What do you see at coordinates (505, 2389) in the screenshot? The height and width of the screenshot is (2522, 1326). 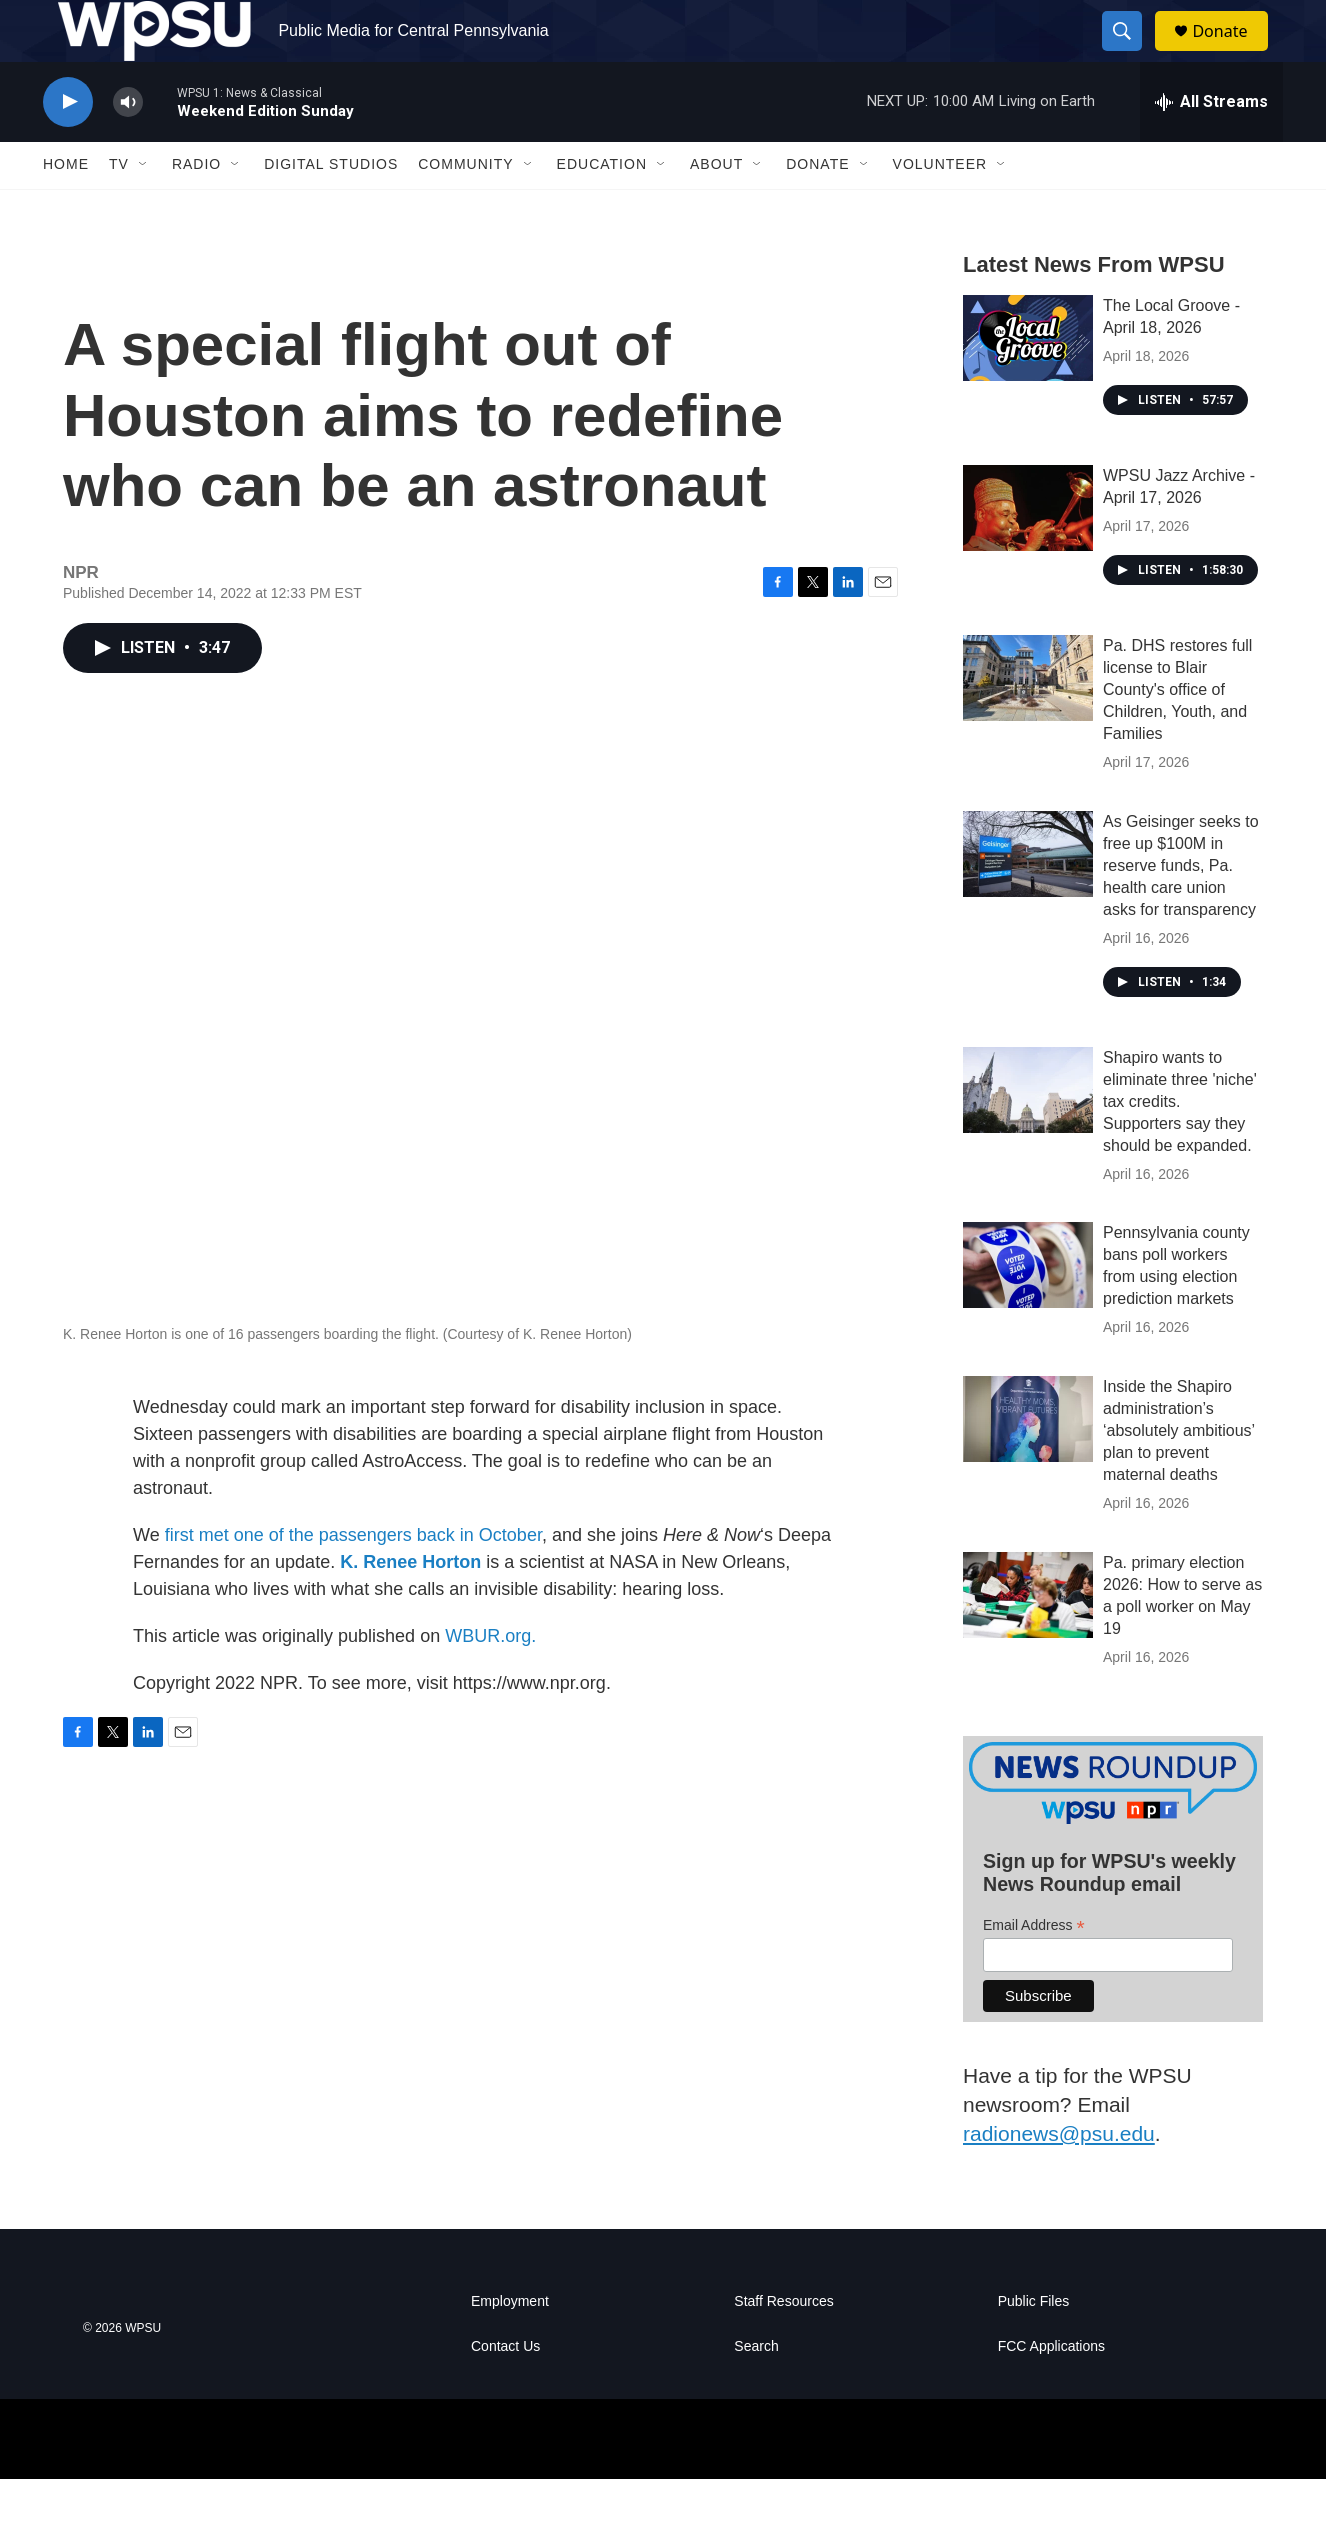 I see `Contact Us` at bounding box center [505, 2389].